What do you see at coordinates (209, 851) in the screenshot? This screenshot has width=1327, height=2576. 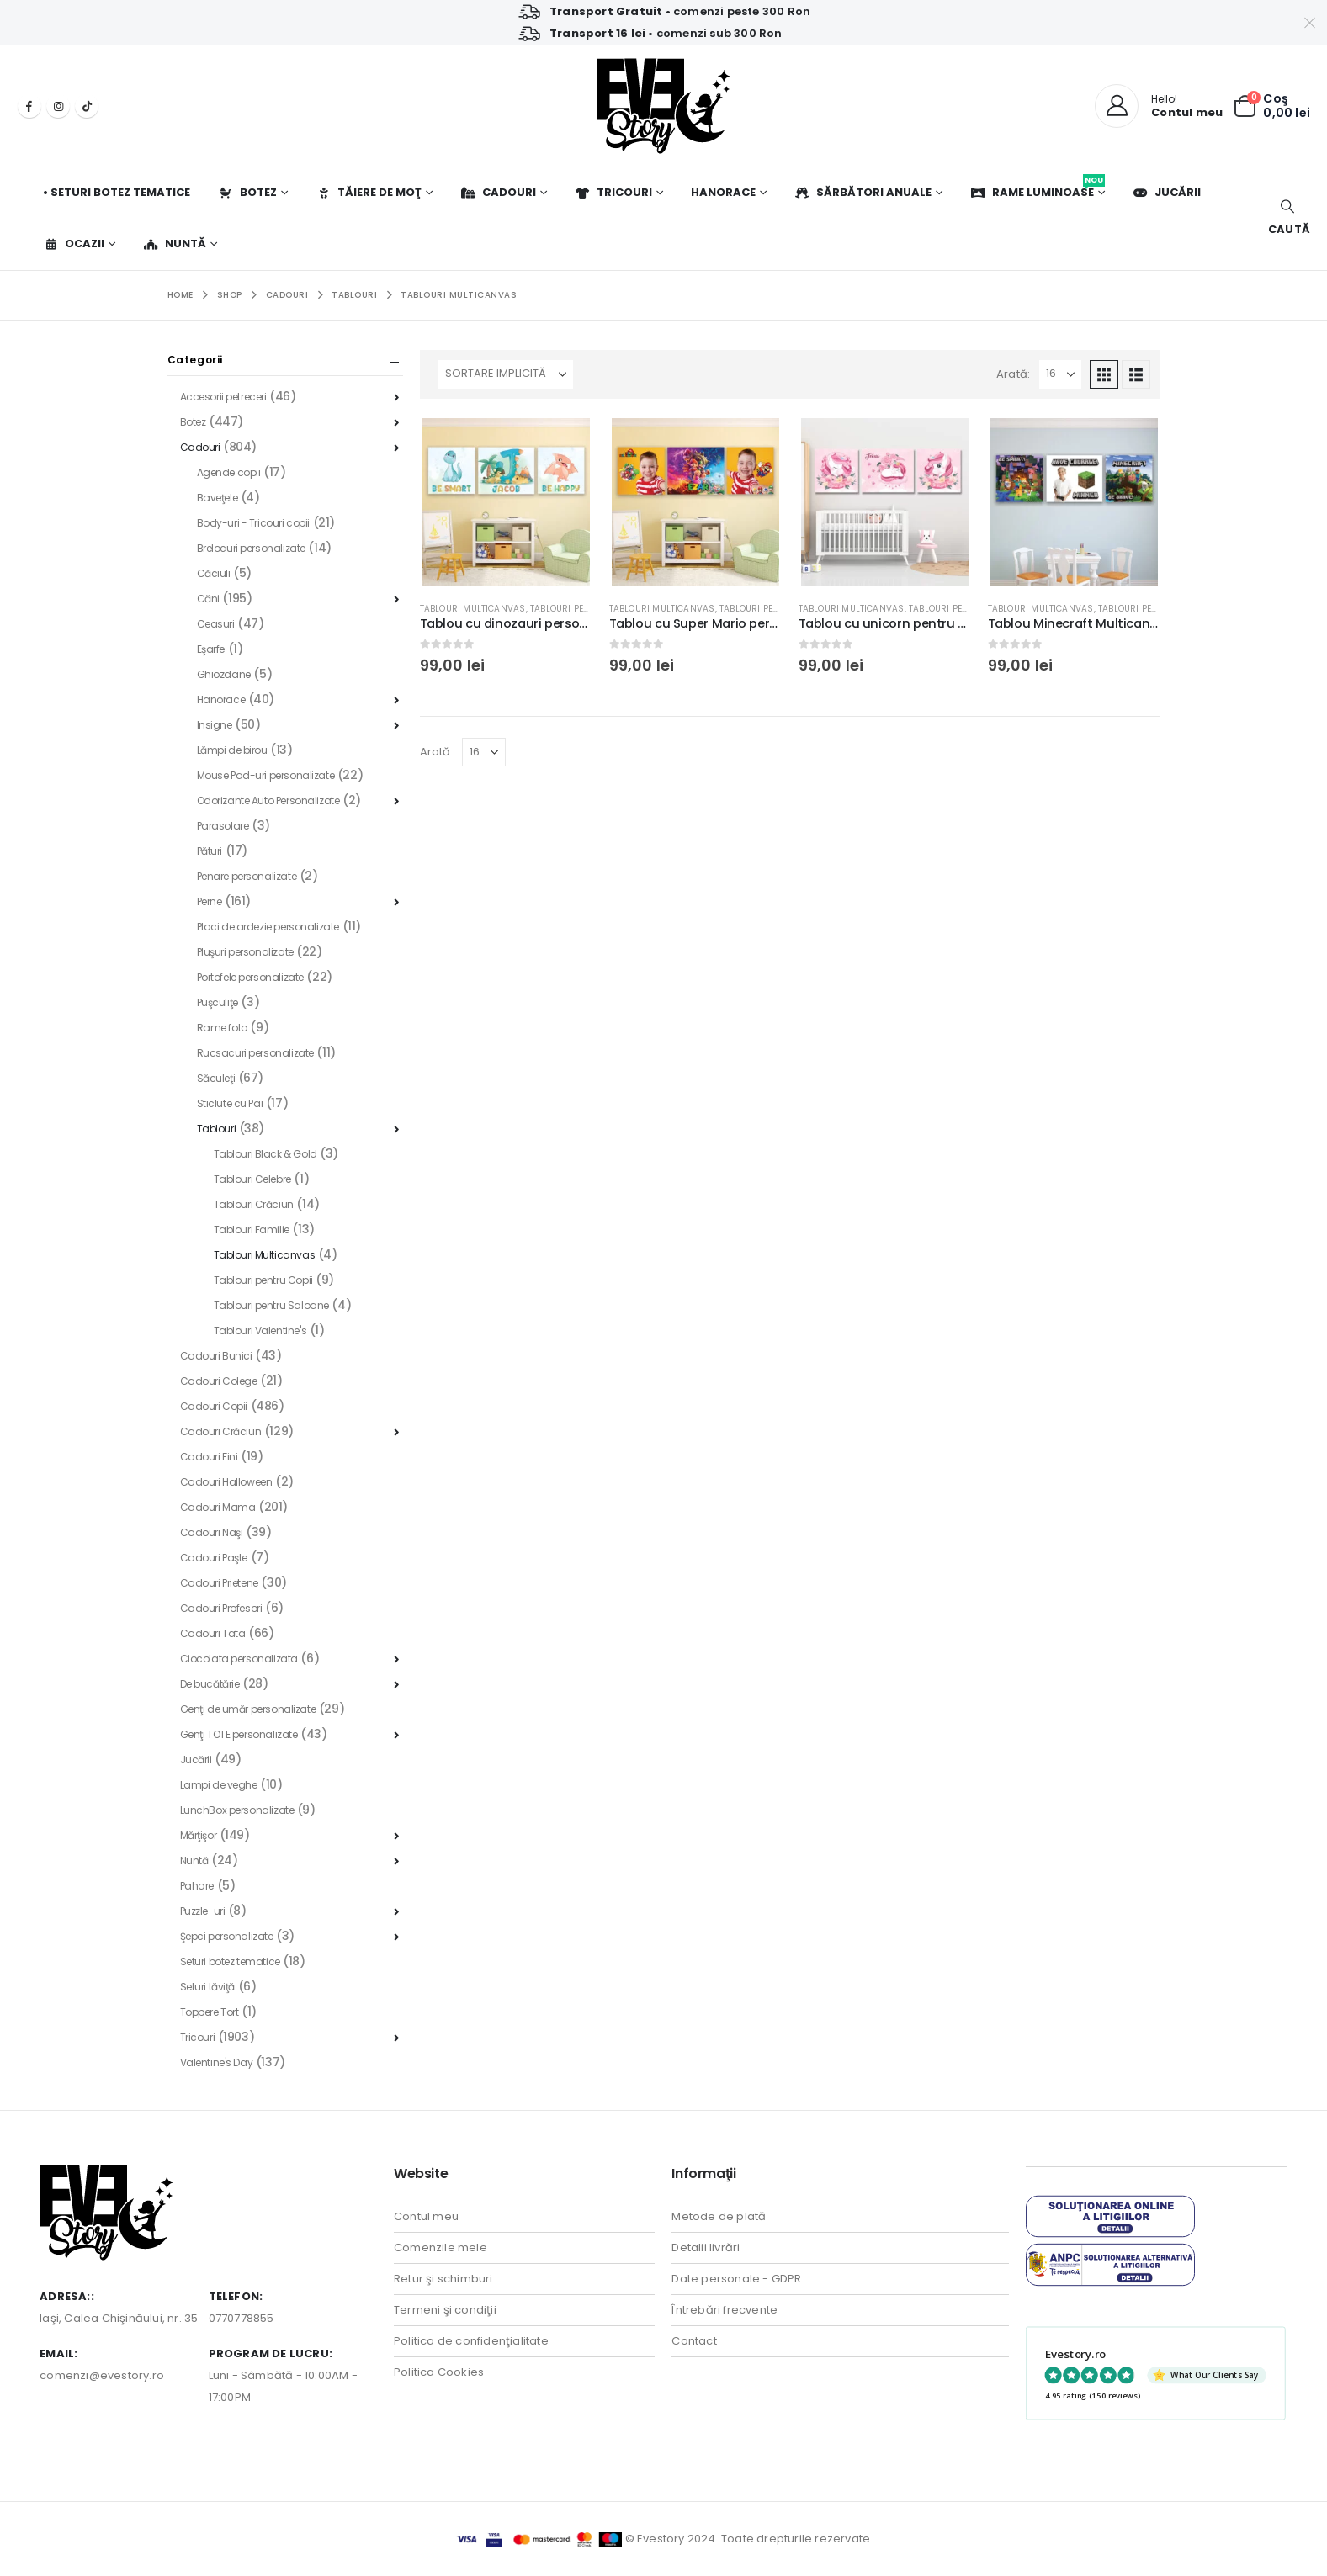 I see `Pături` at bounding box center [209, 851].